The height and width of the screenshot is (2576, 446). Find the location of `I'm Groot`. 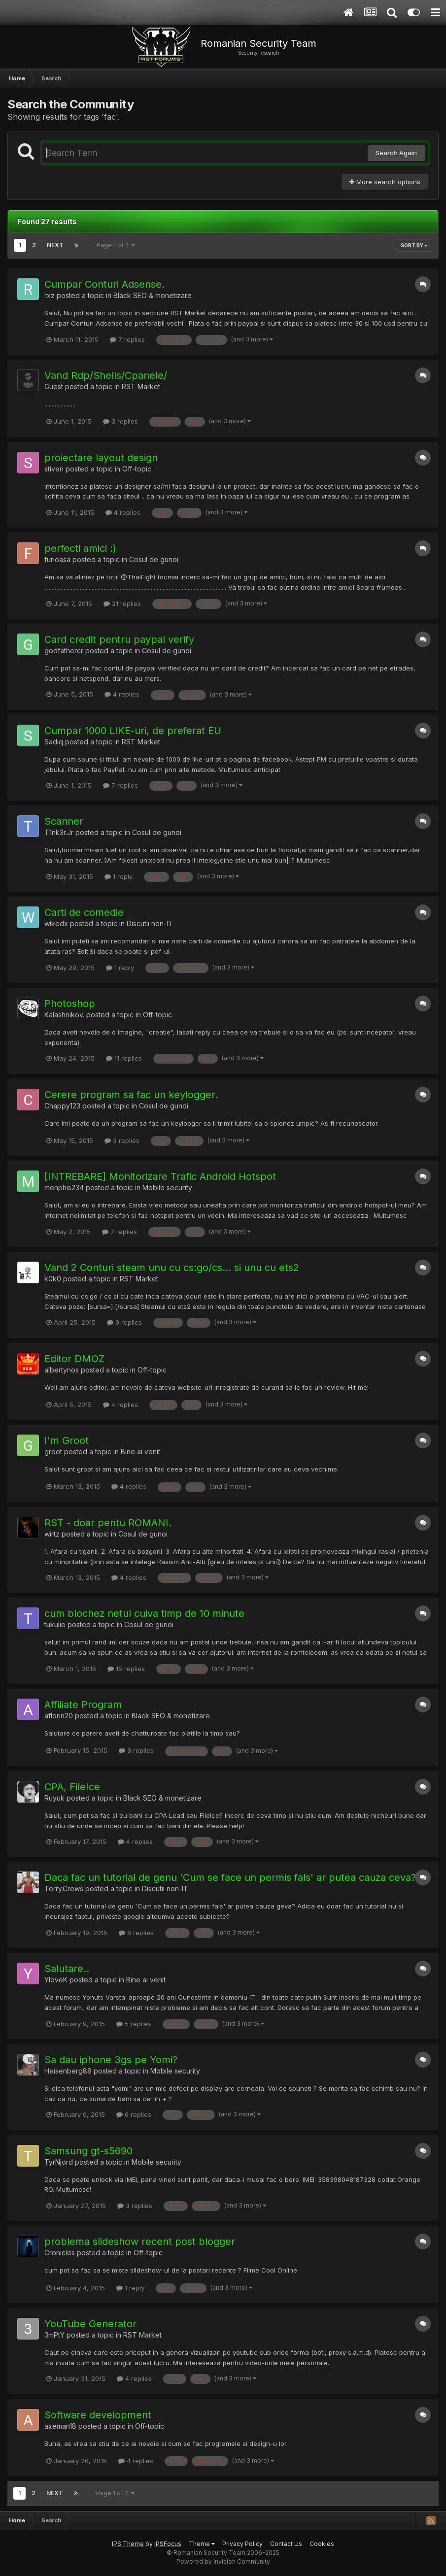

I'm Groot is located at coordinates (66, 1440).